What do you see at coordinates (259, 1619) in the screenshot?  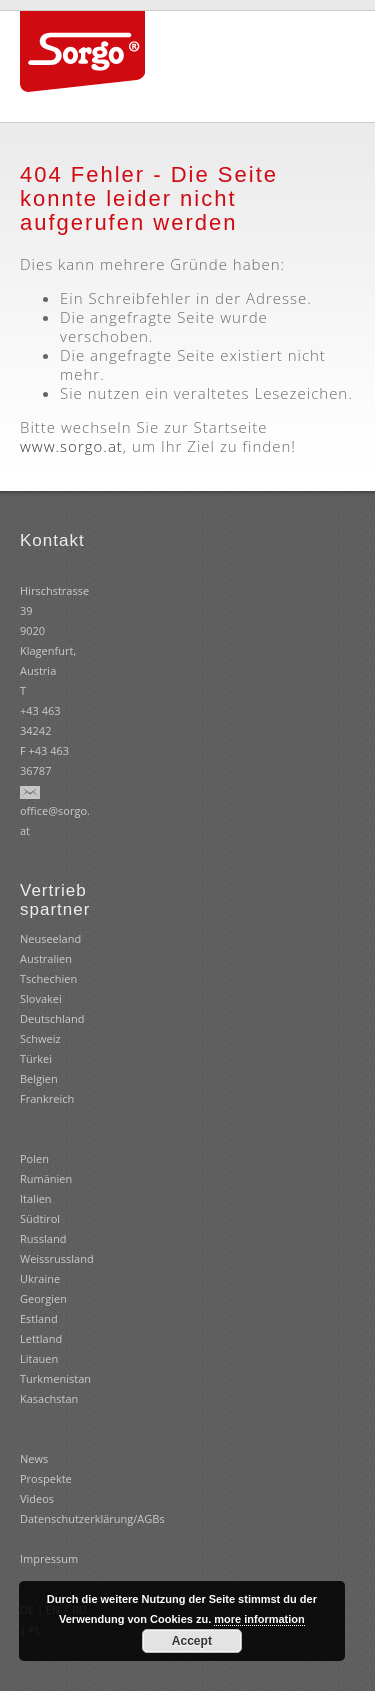 I see `more information` at bounding box center [259, 1619].